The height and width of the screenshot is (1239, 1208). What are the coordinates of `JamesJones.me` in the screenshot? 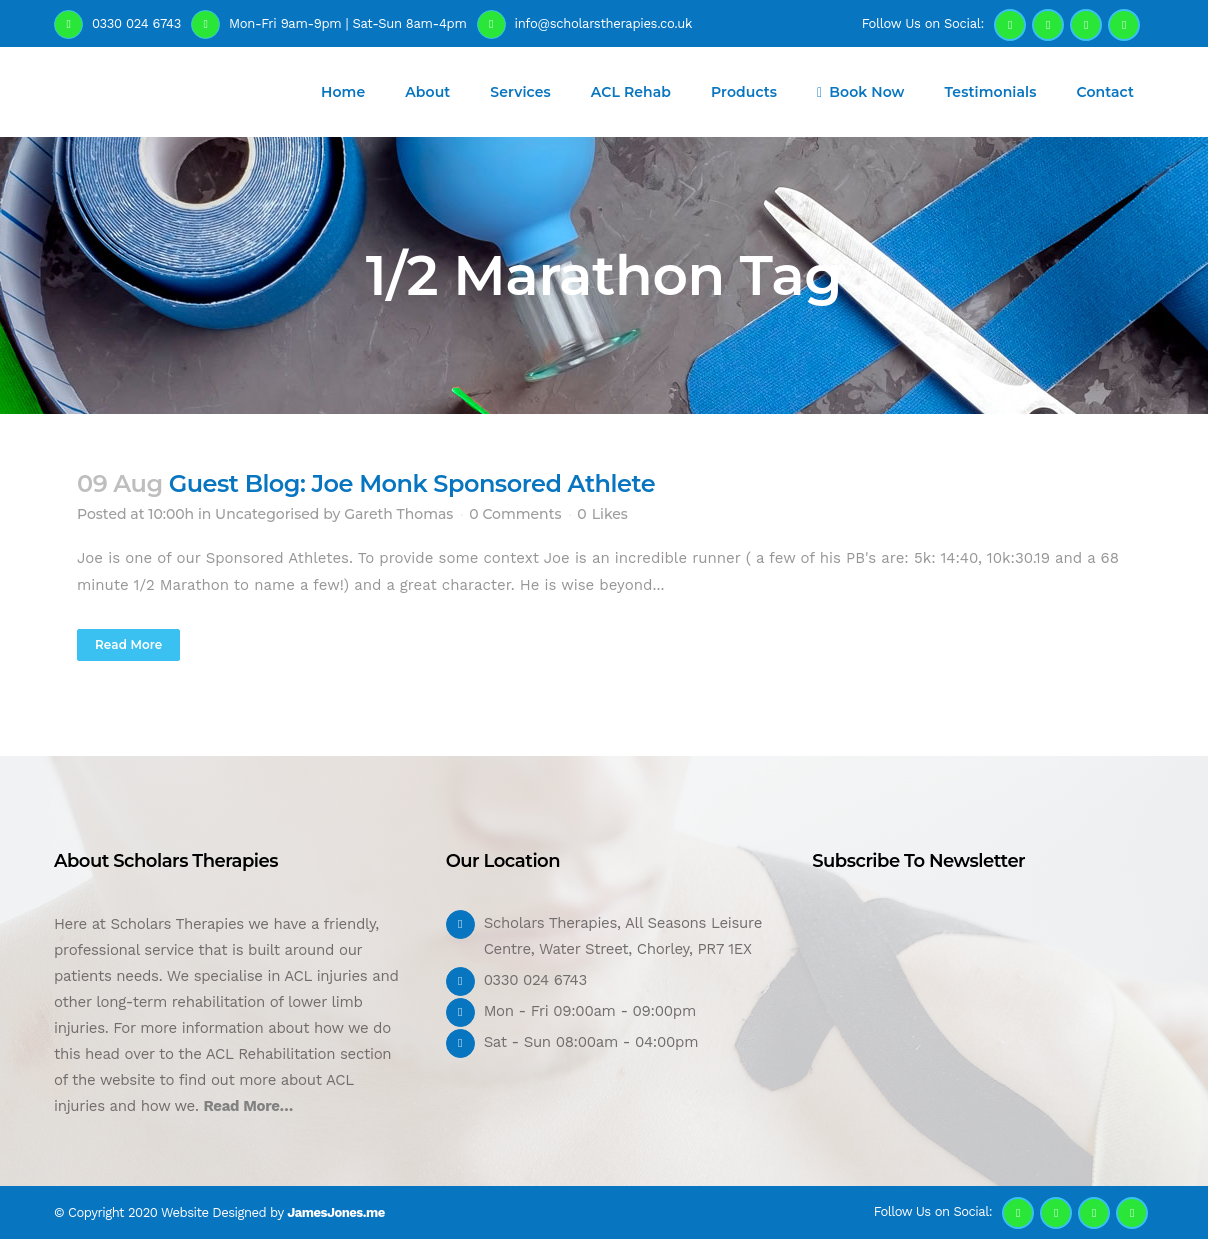 It's located at (335, 1212).